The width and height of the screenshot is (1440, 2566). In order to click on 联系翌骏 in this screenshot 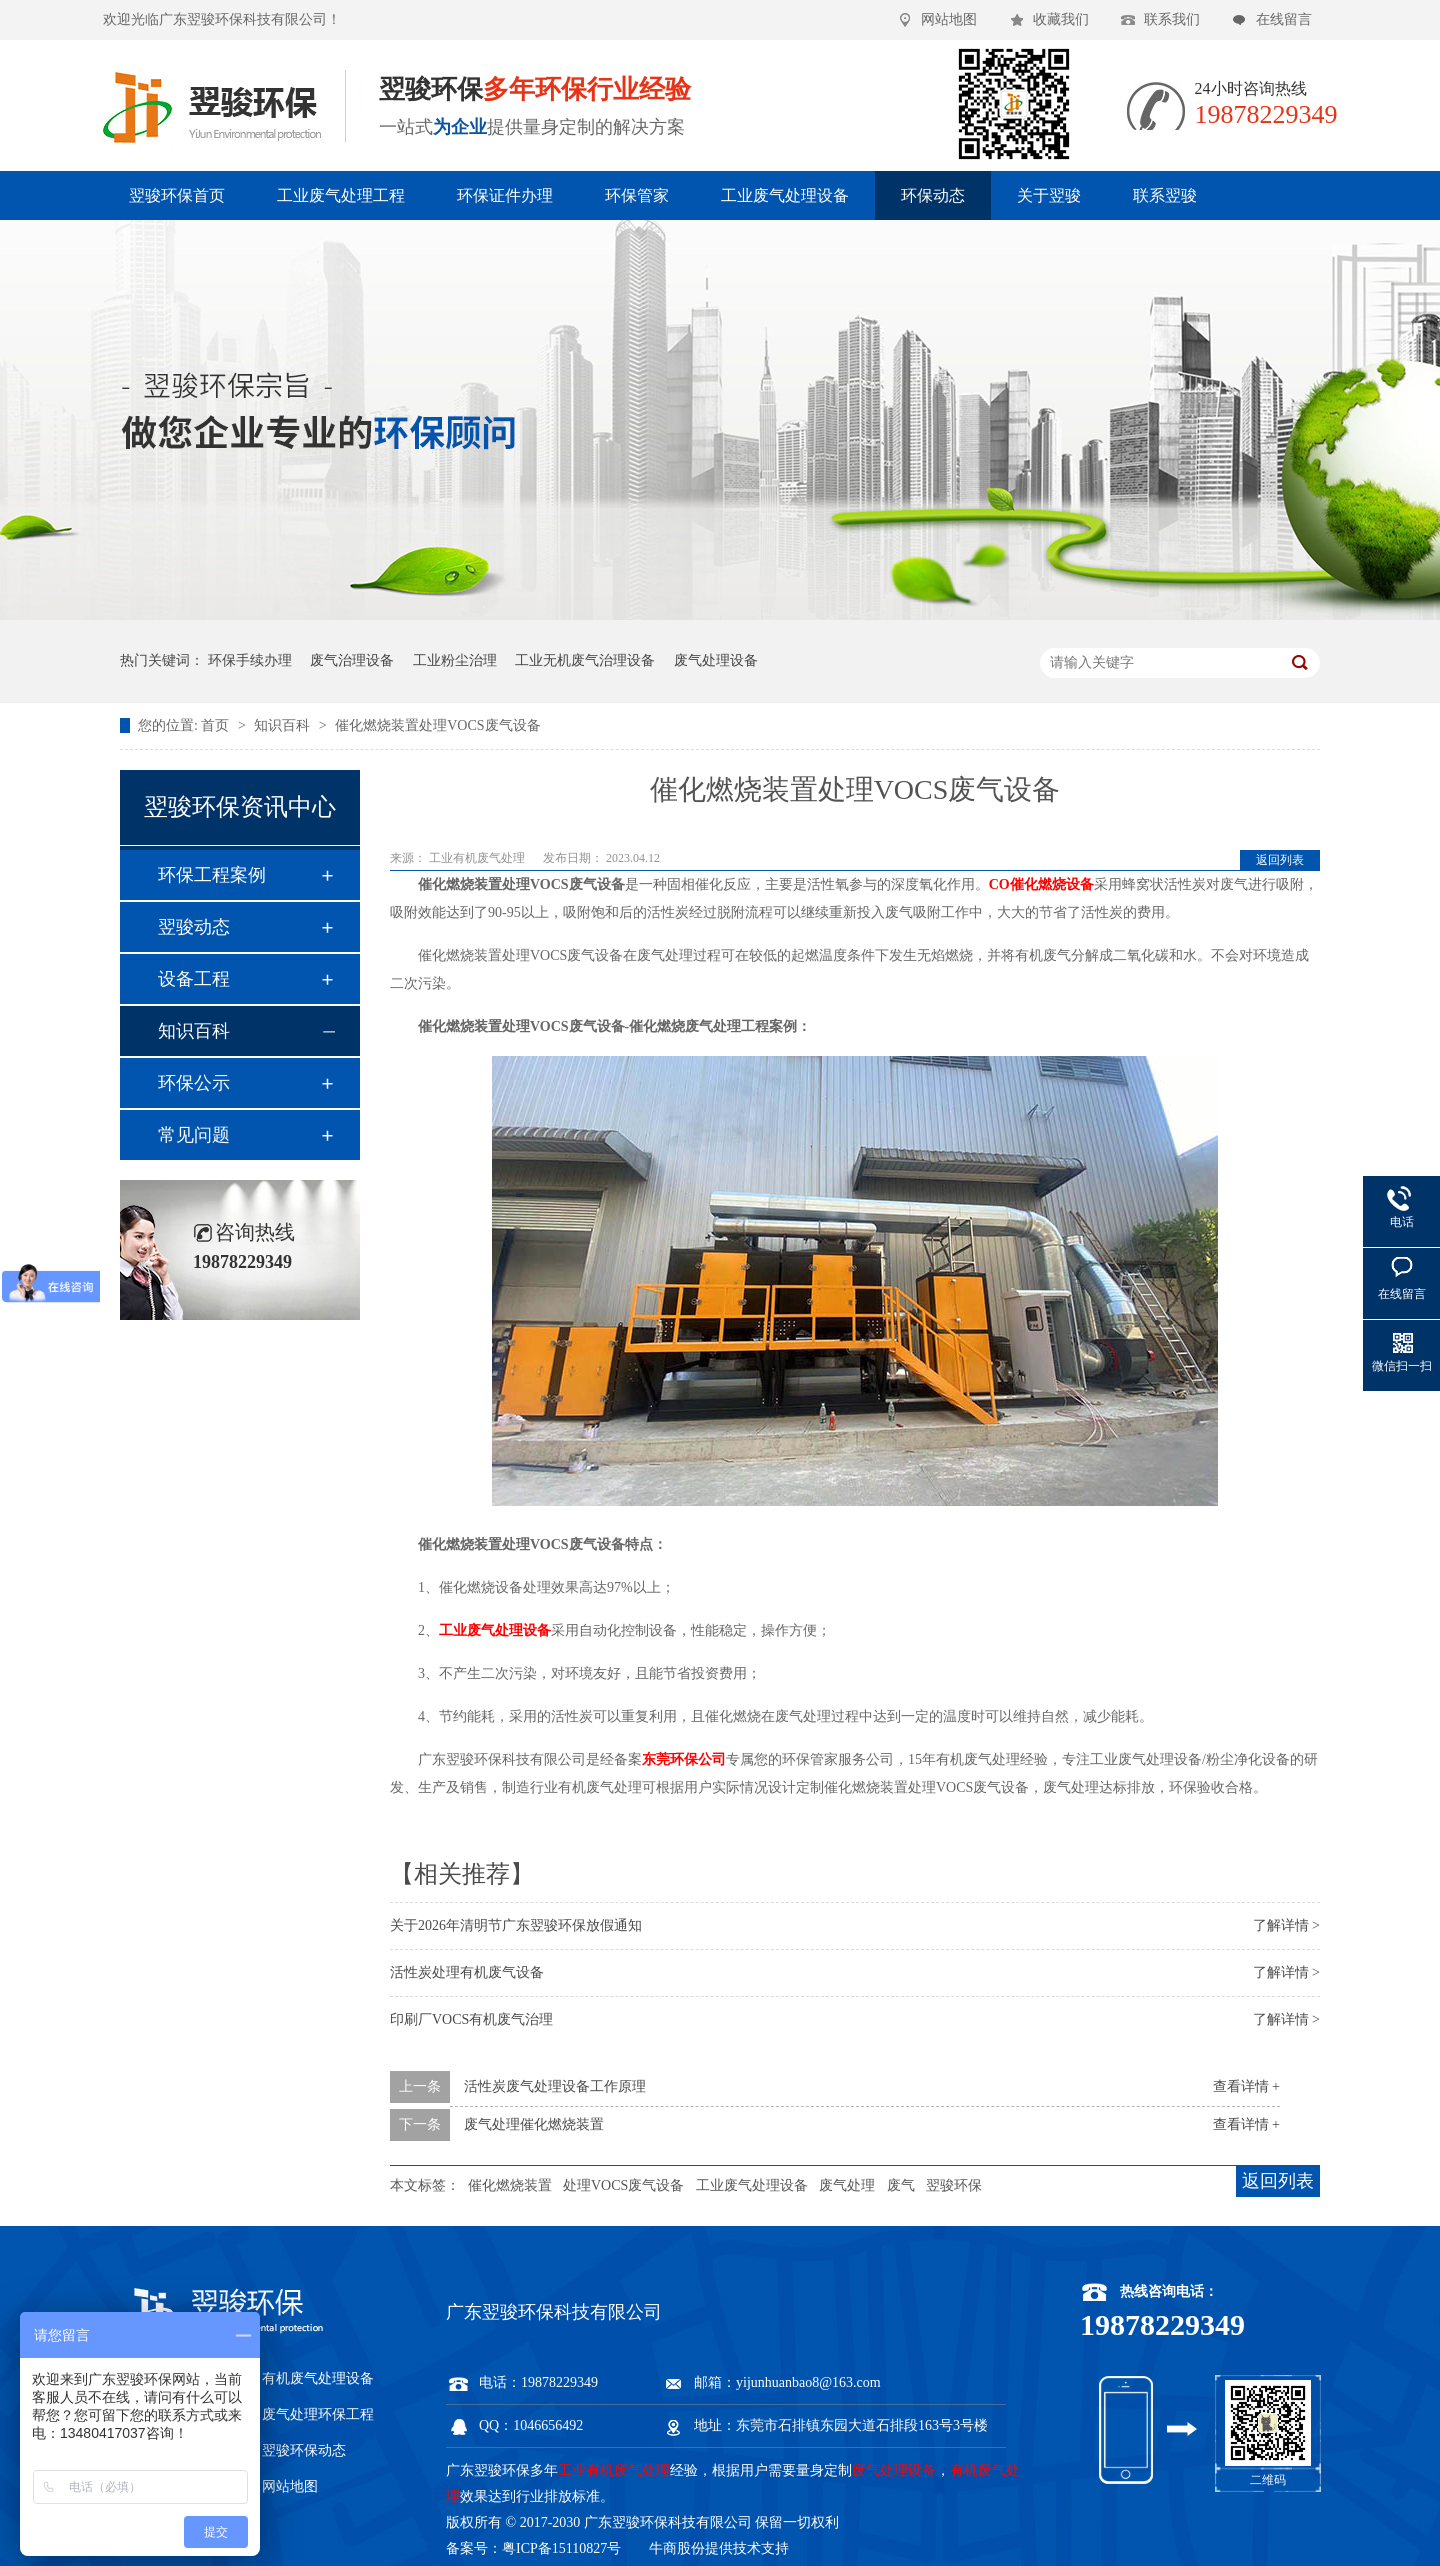, I will do `click(1165, 195)`.